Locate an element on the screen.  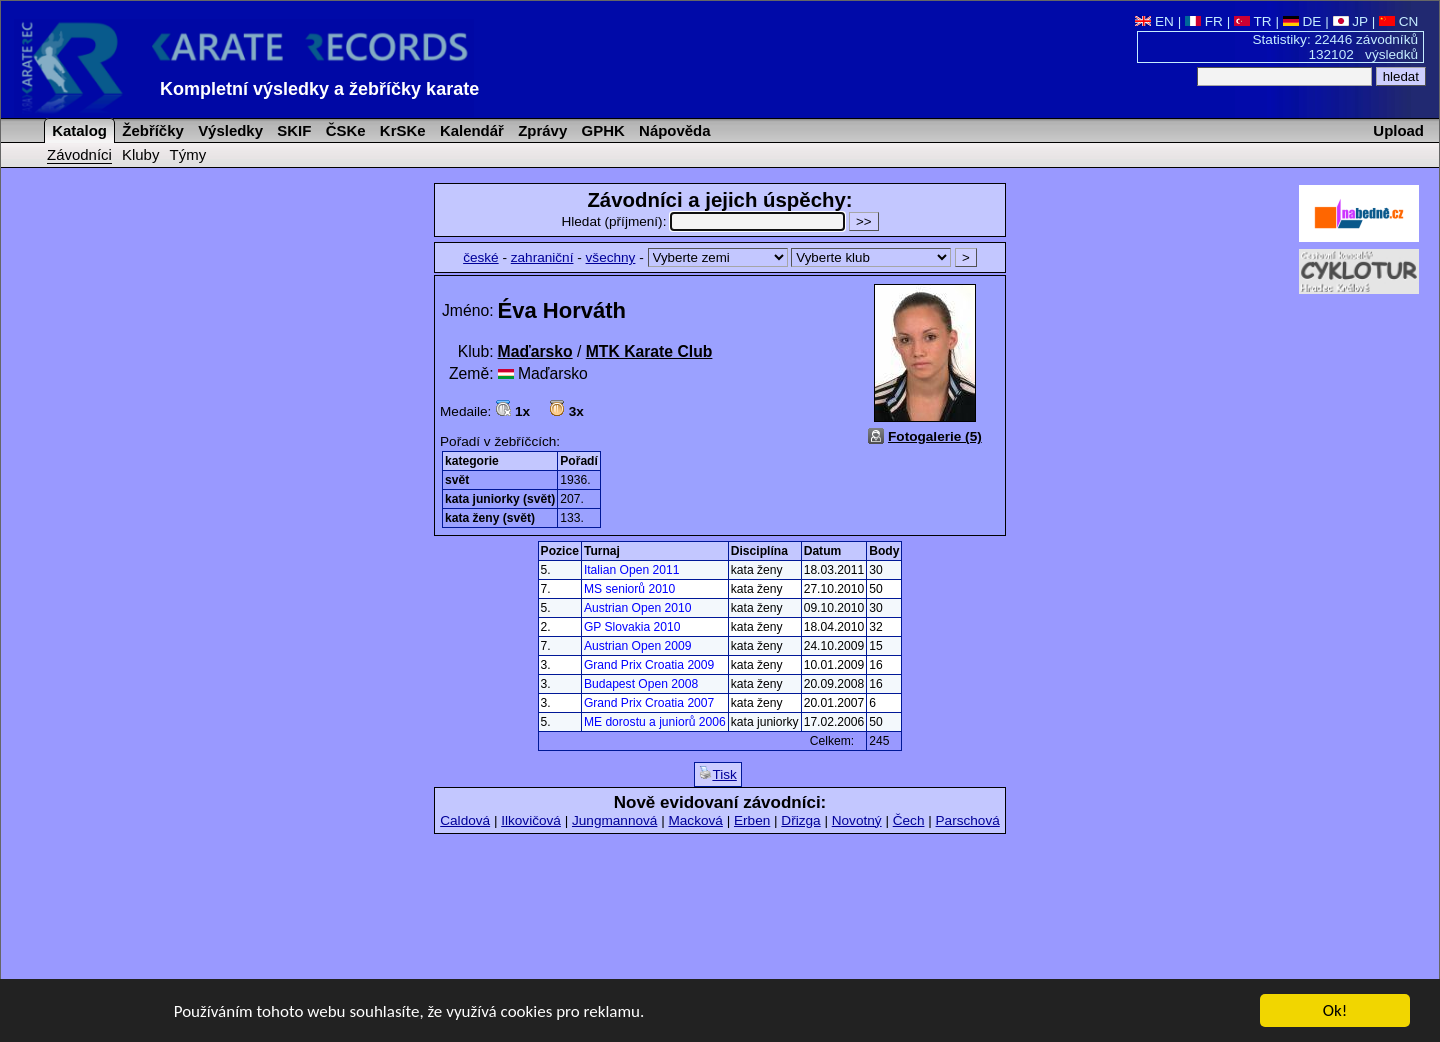
české is located at coordinates (481, 257).